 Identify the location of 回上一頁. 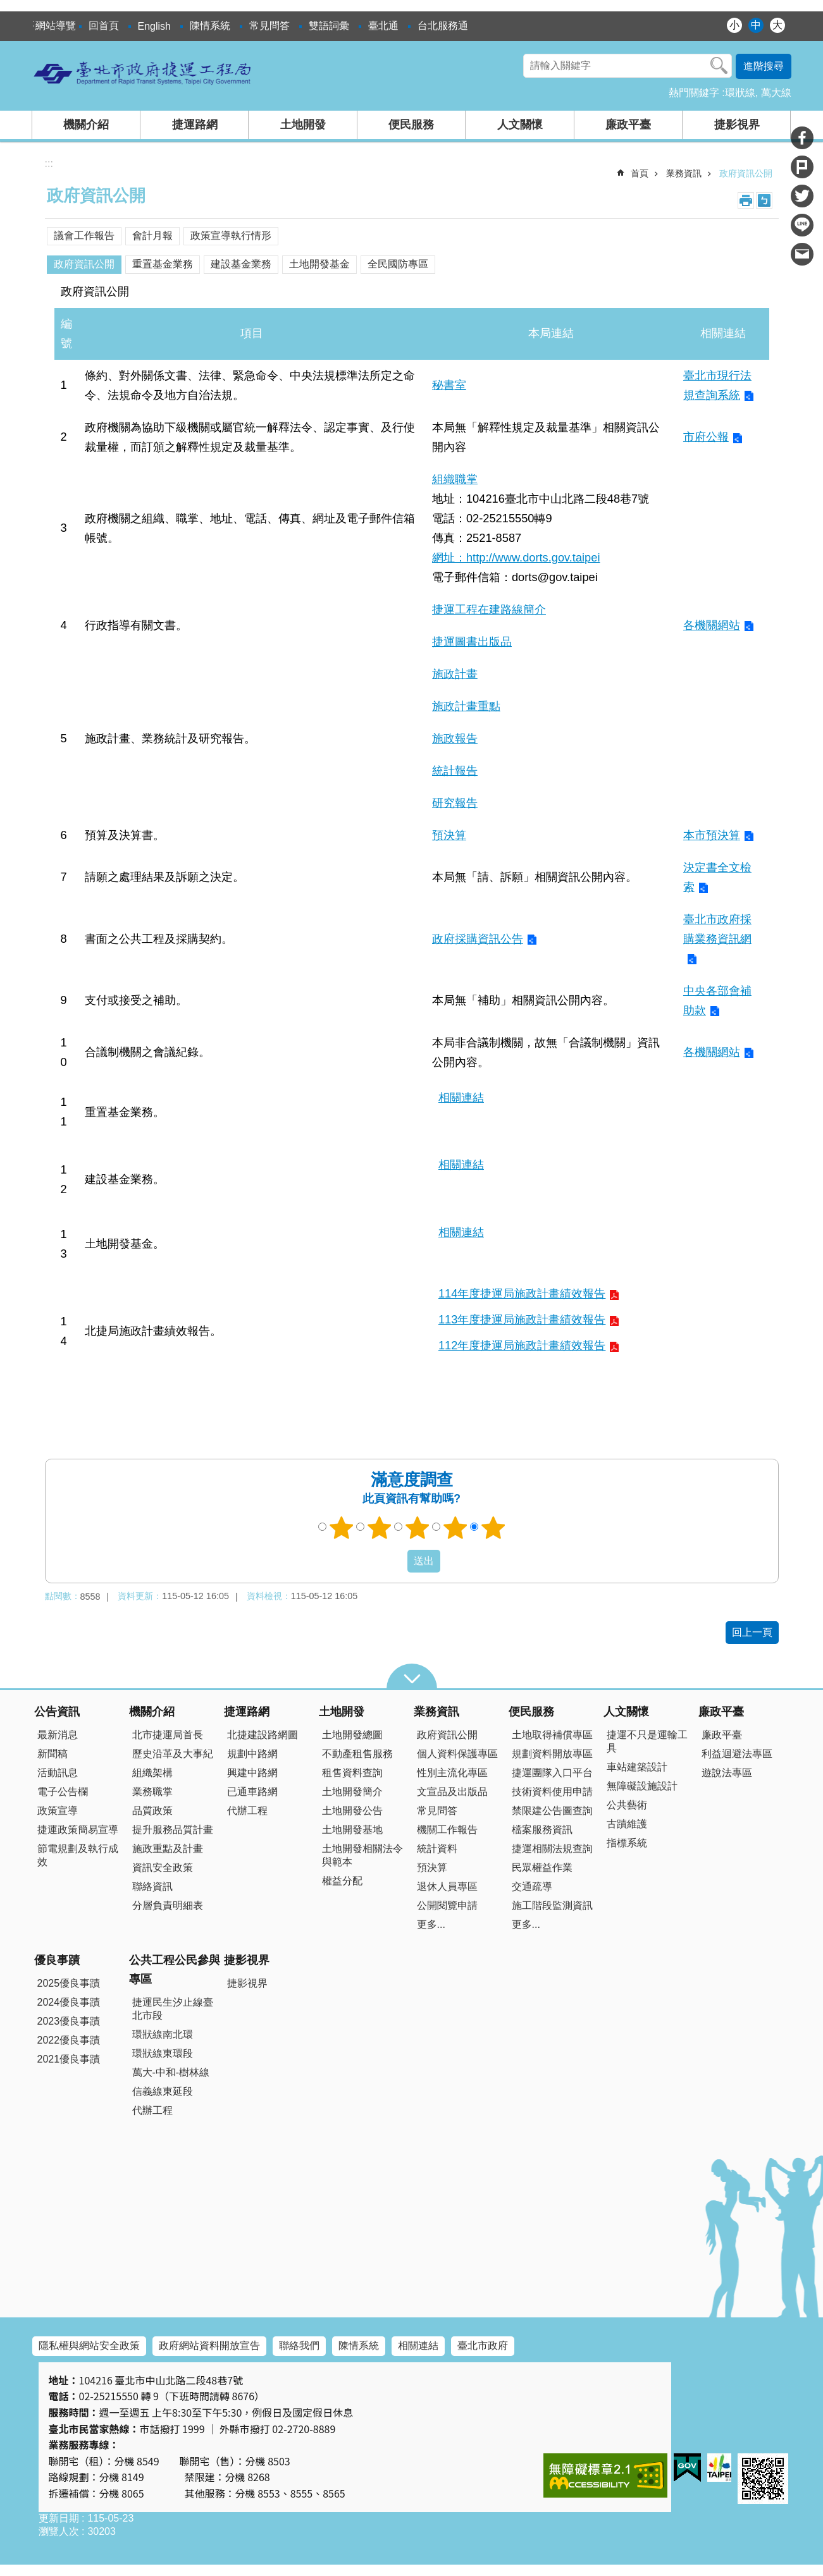
(752, 1632).